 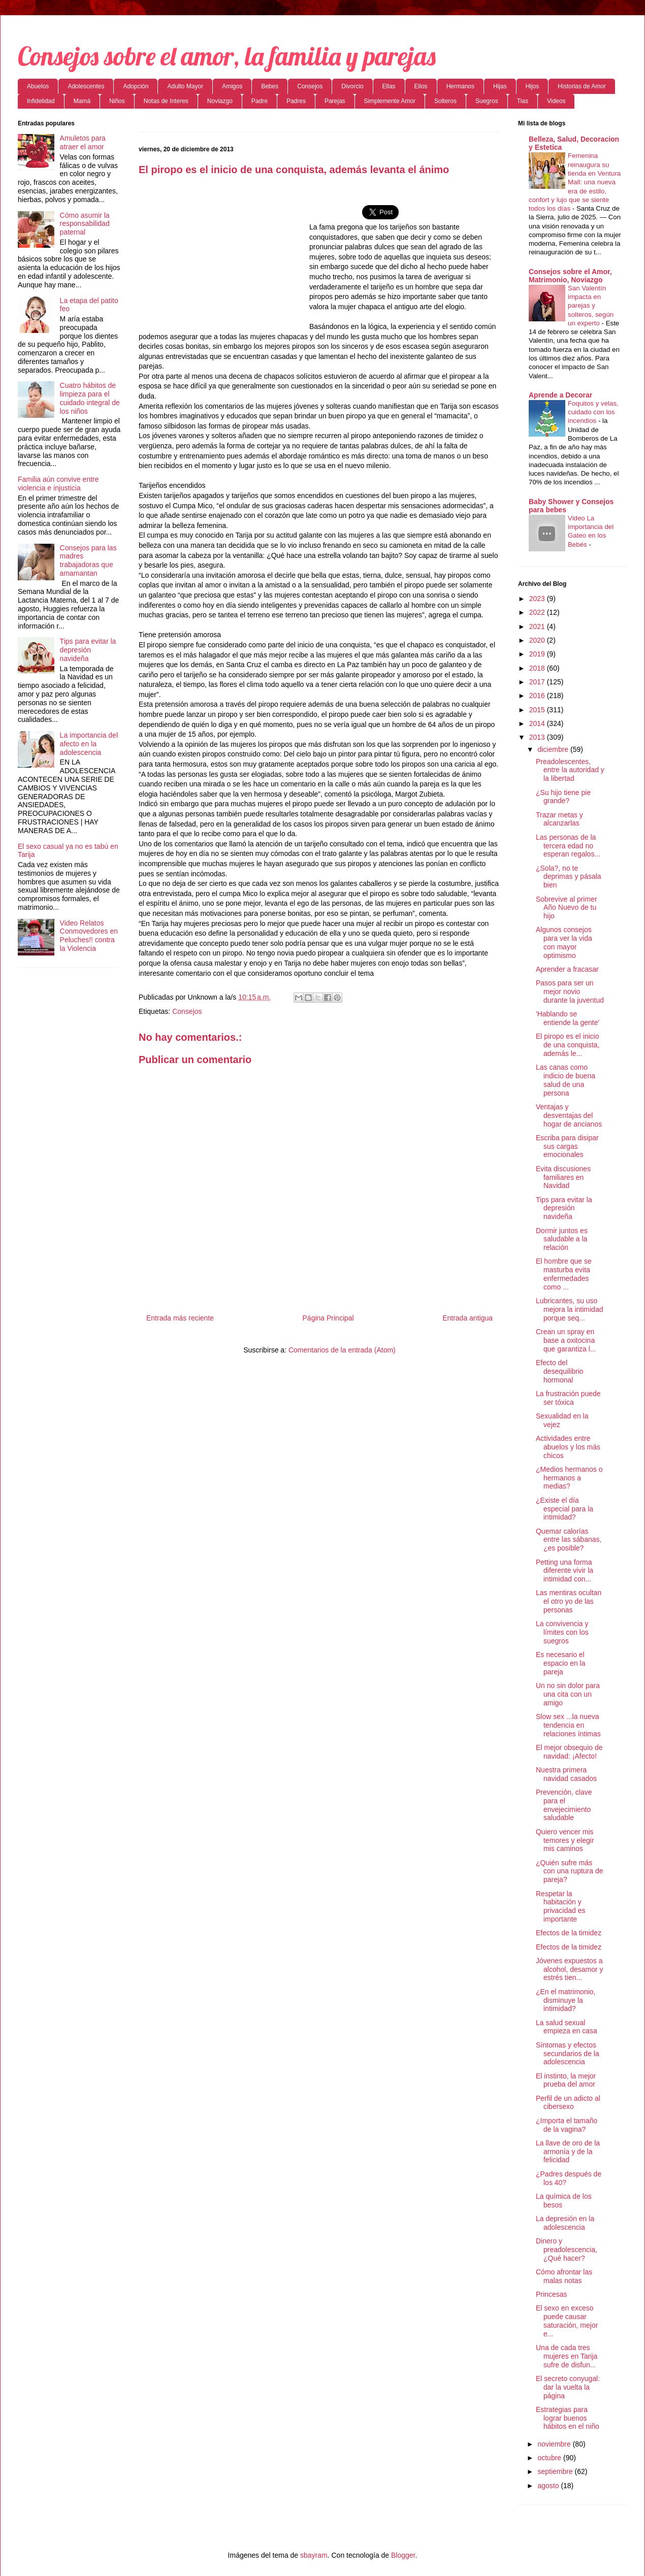 What do you see at coordinates (227, 56) in the screenshot?
I see `Consejos sobre el amor, la familia y parejas` at bounding box center [227, 56].